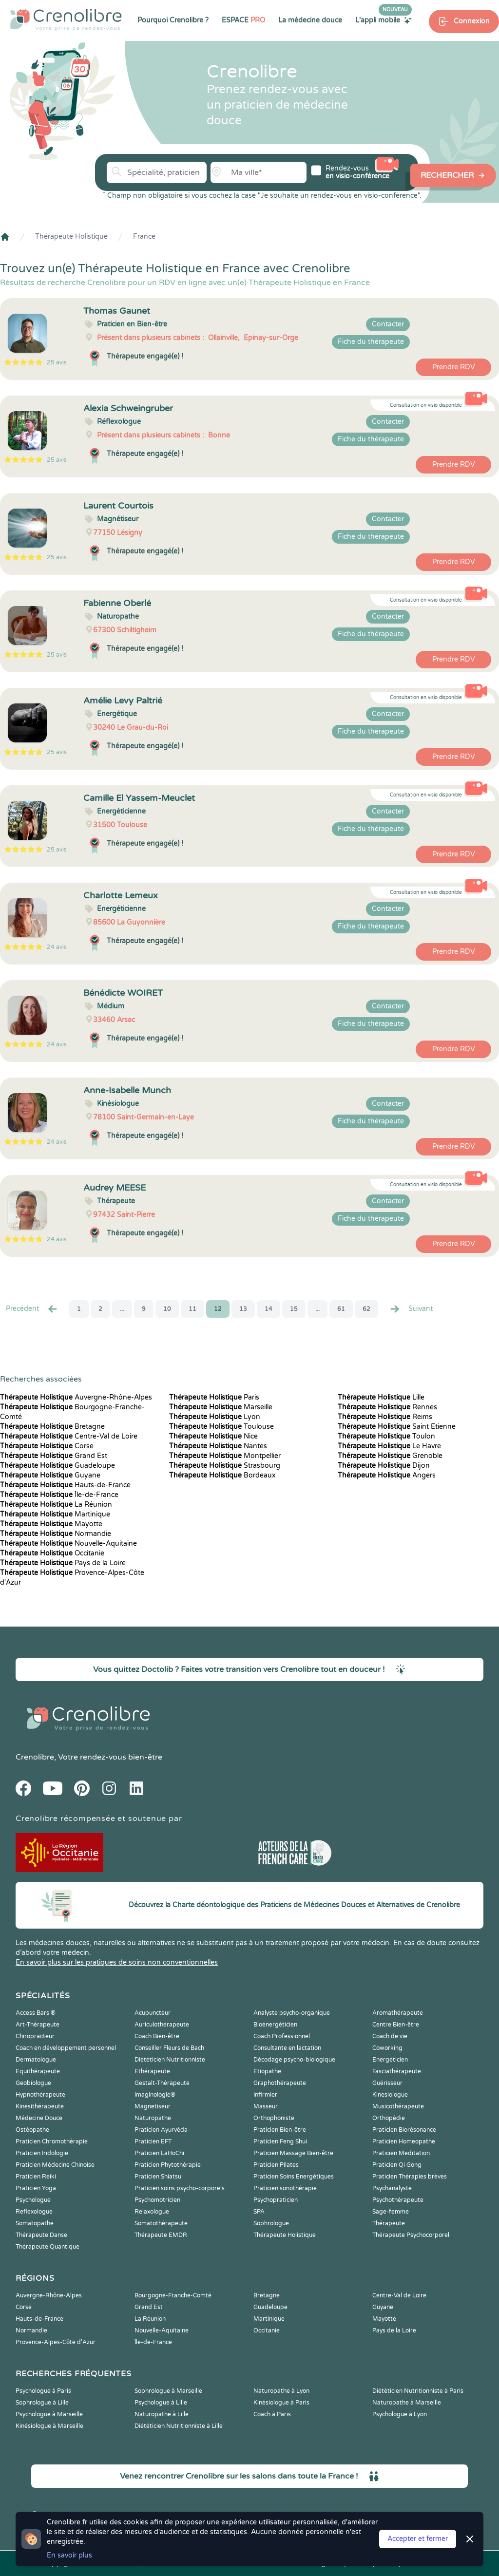 This screenshot has width=499, height=2576. I want to click on Bourgogne-Franche-Comté, so click(172, 2295).